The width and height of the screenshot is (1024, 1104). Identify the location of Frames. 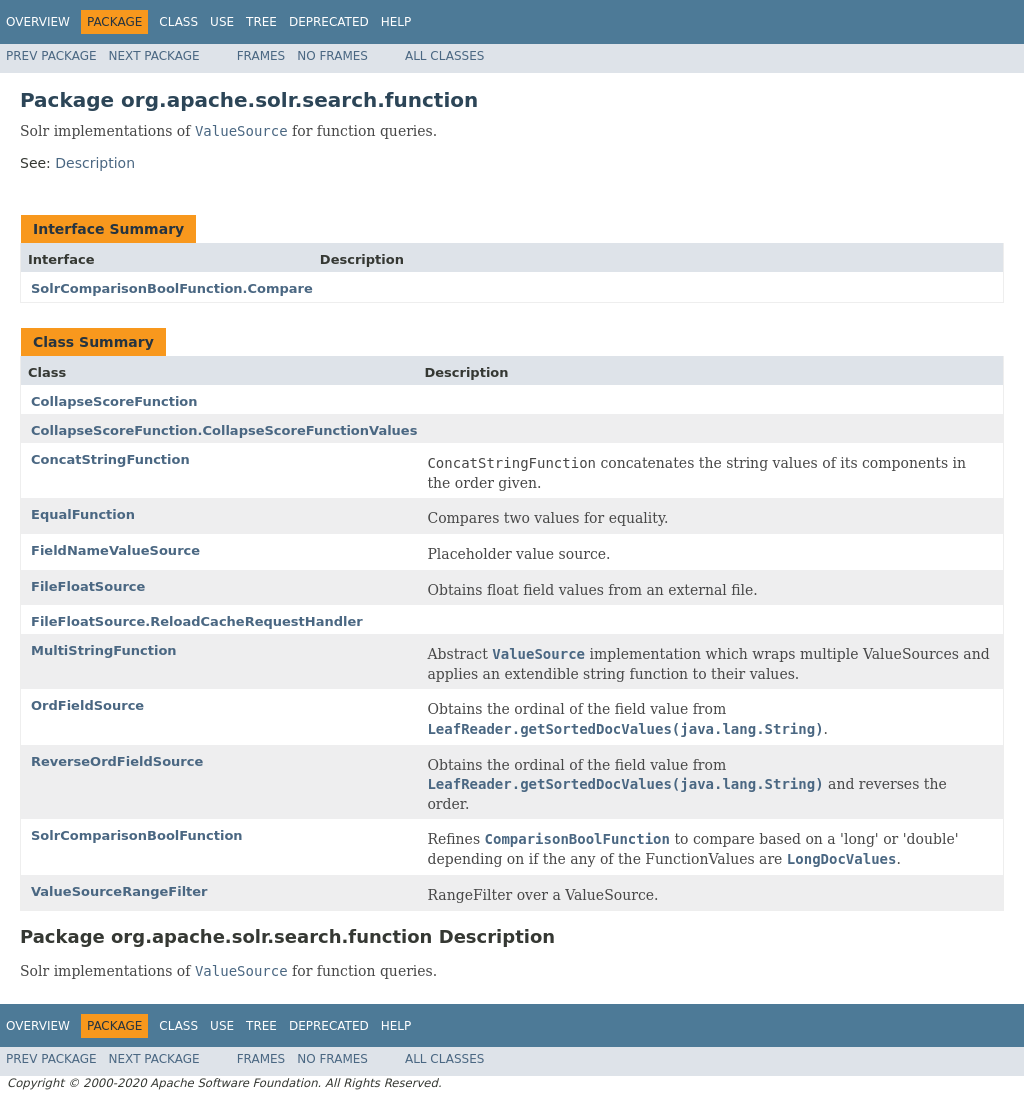
(261, 56).